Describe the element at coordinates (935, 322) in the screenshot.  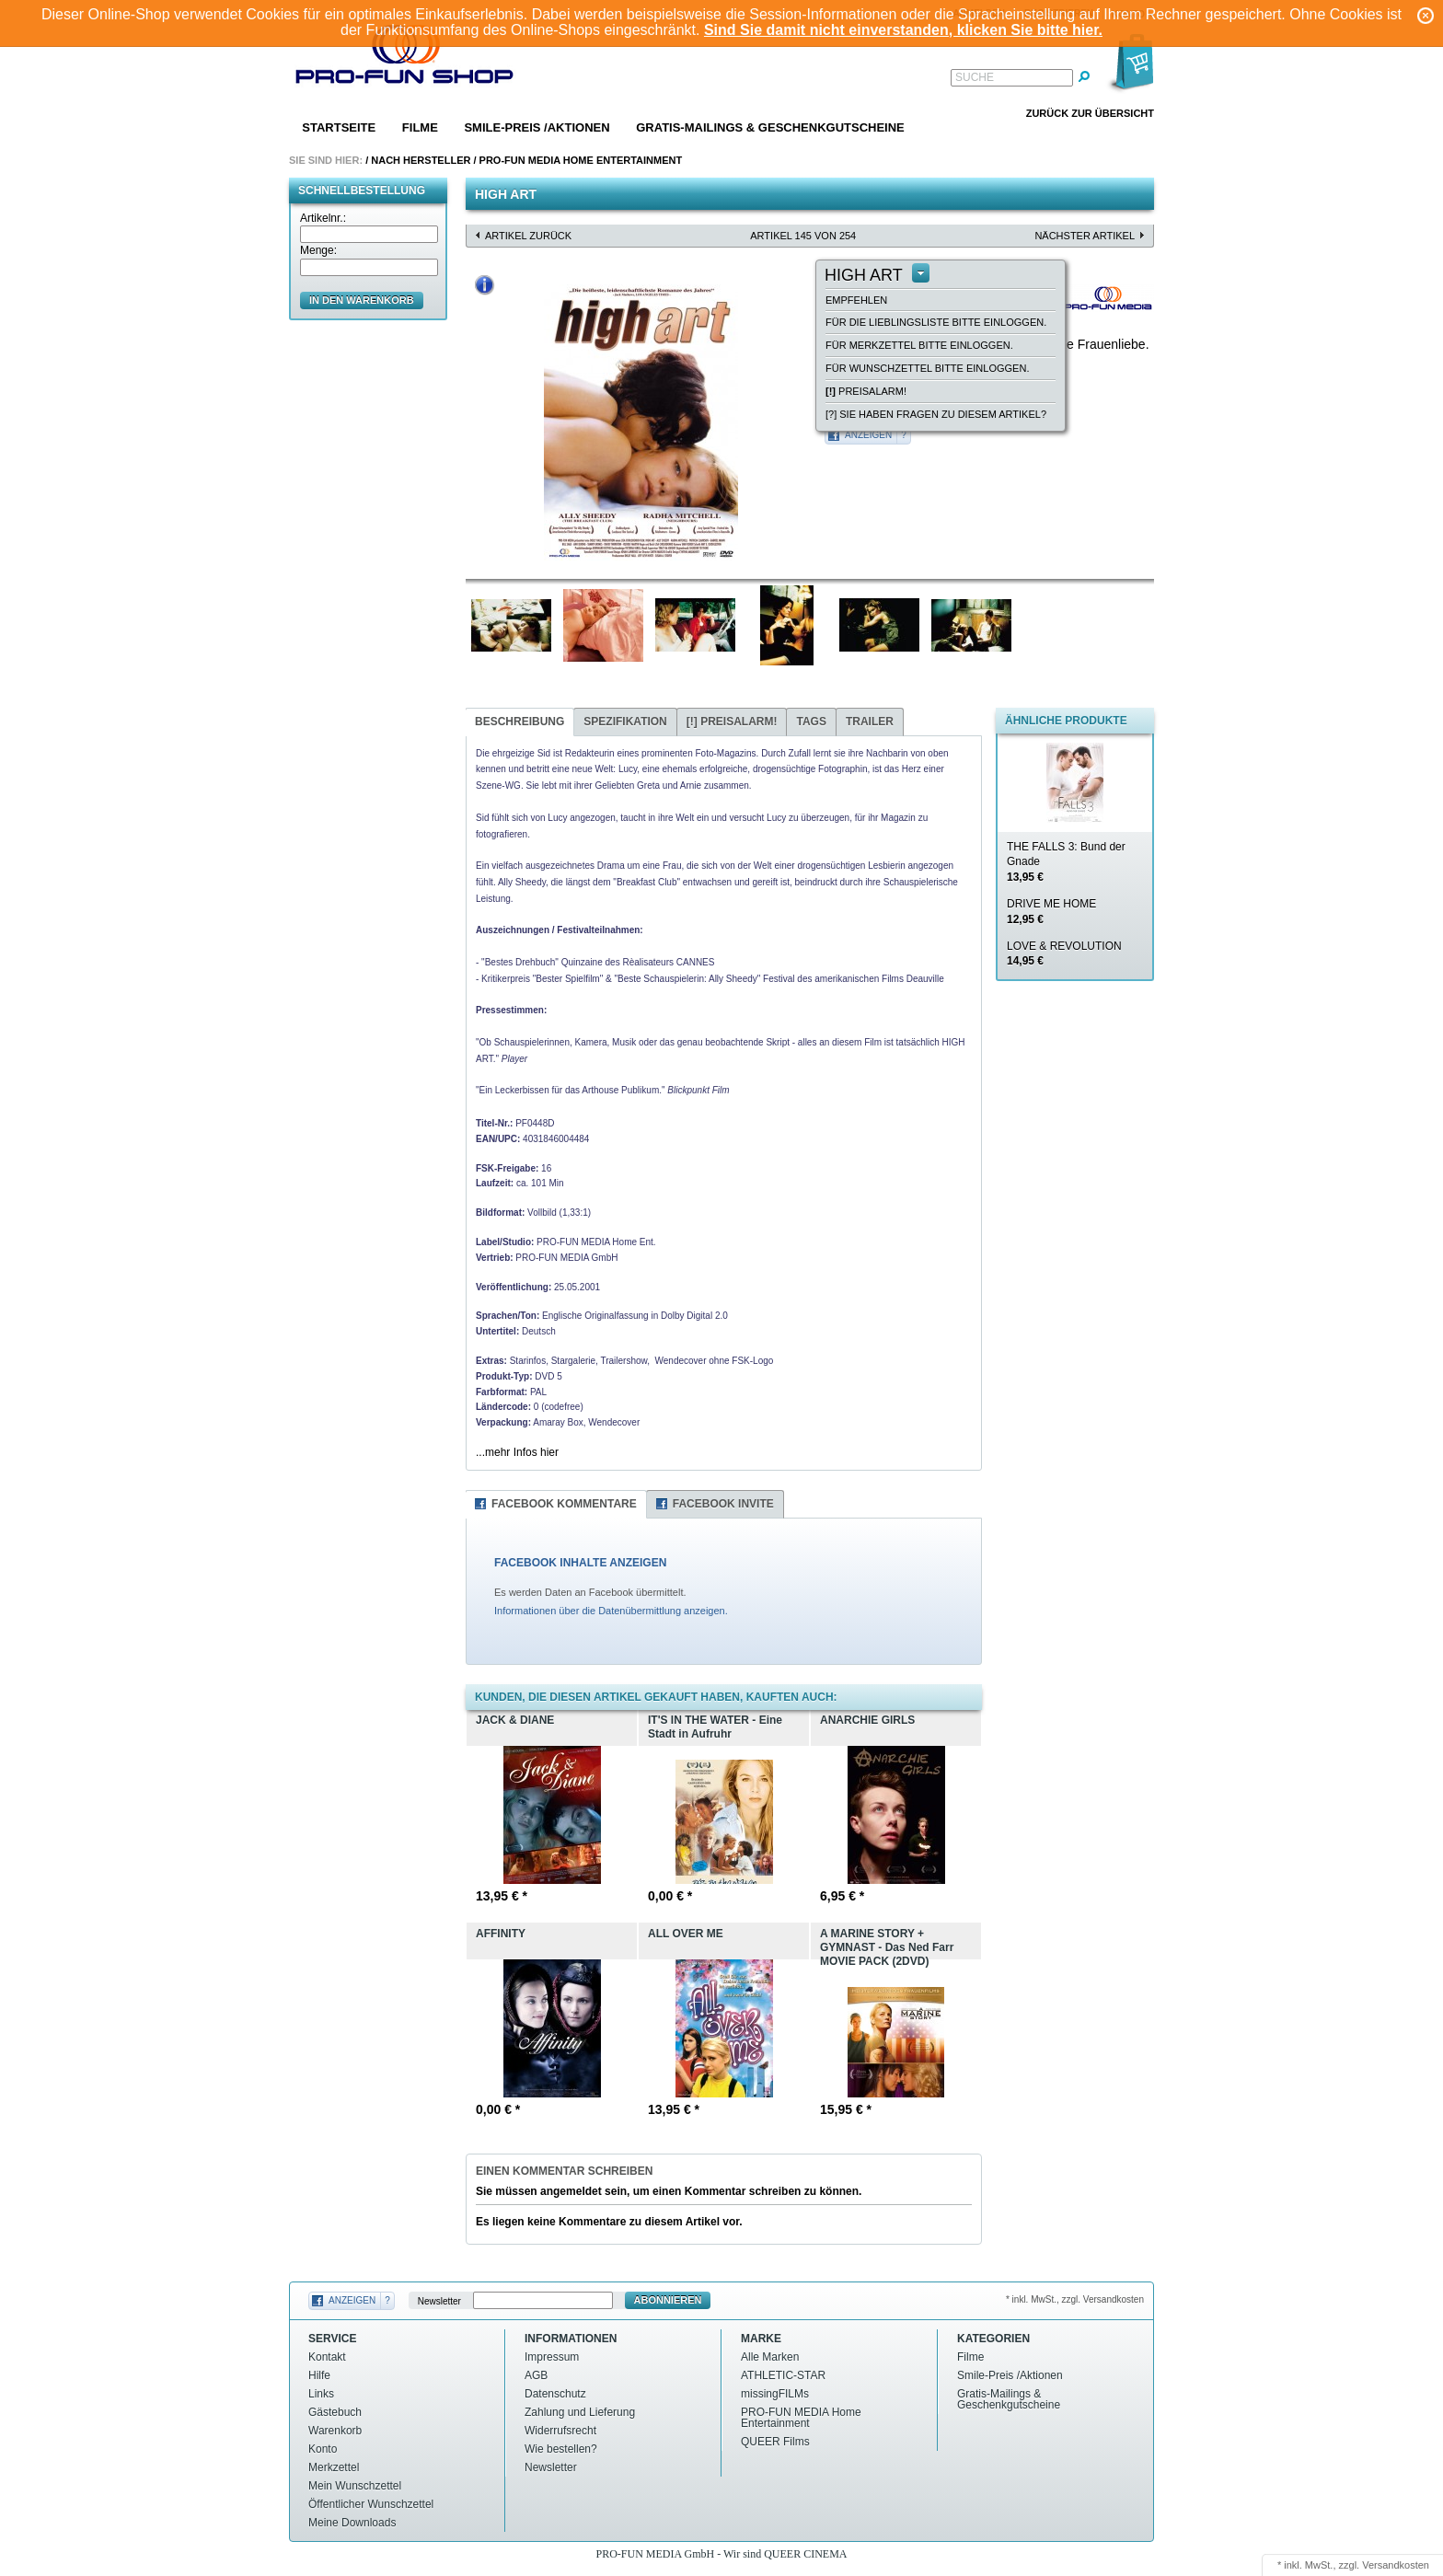
I see `Für die Lieblingsliste bitte einloggen.` at that location.